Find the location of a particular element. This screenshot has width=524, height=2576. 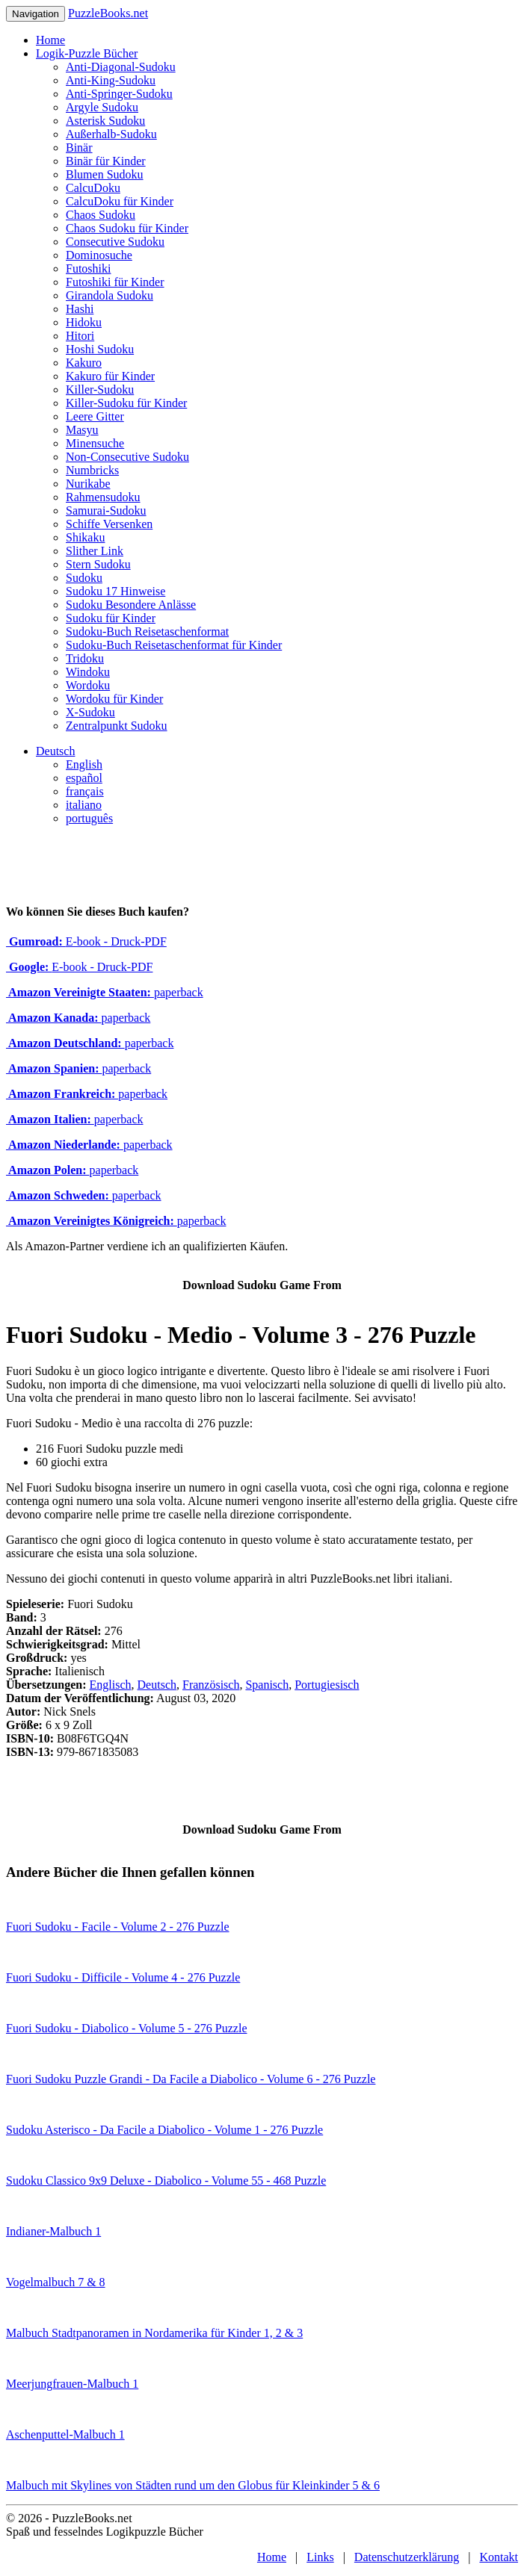

Aschenputtel-Malbuch 1 is located at coordinates (65, 2434).